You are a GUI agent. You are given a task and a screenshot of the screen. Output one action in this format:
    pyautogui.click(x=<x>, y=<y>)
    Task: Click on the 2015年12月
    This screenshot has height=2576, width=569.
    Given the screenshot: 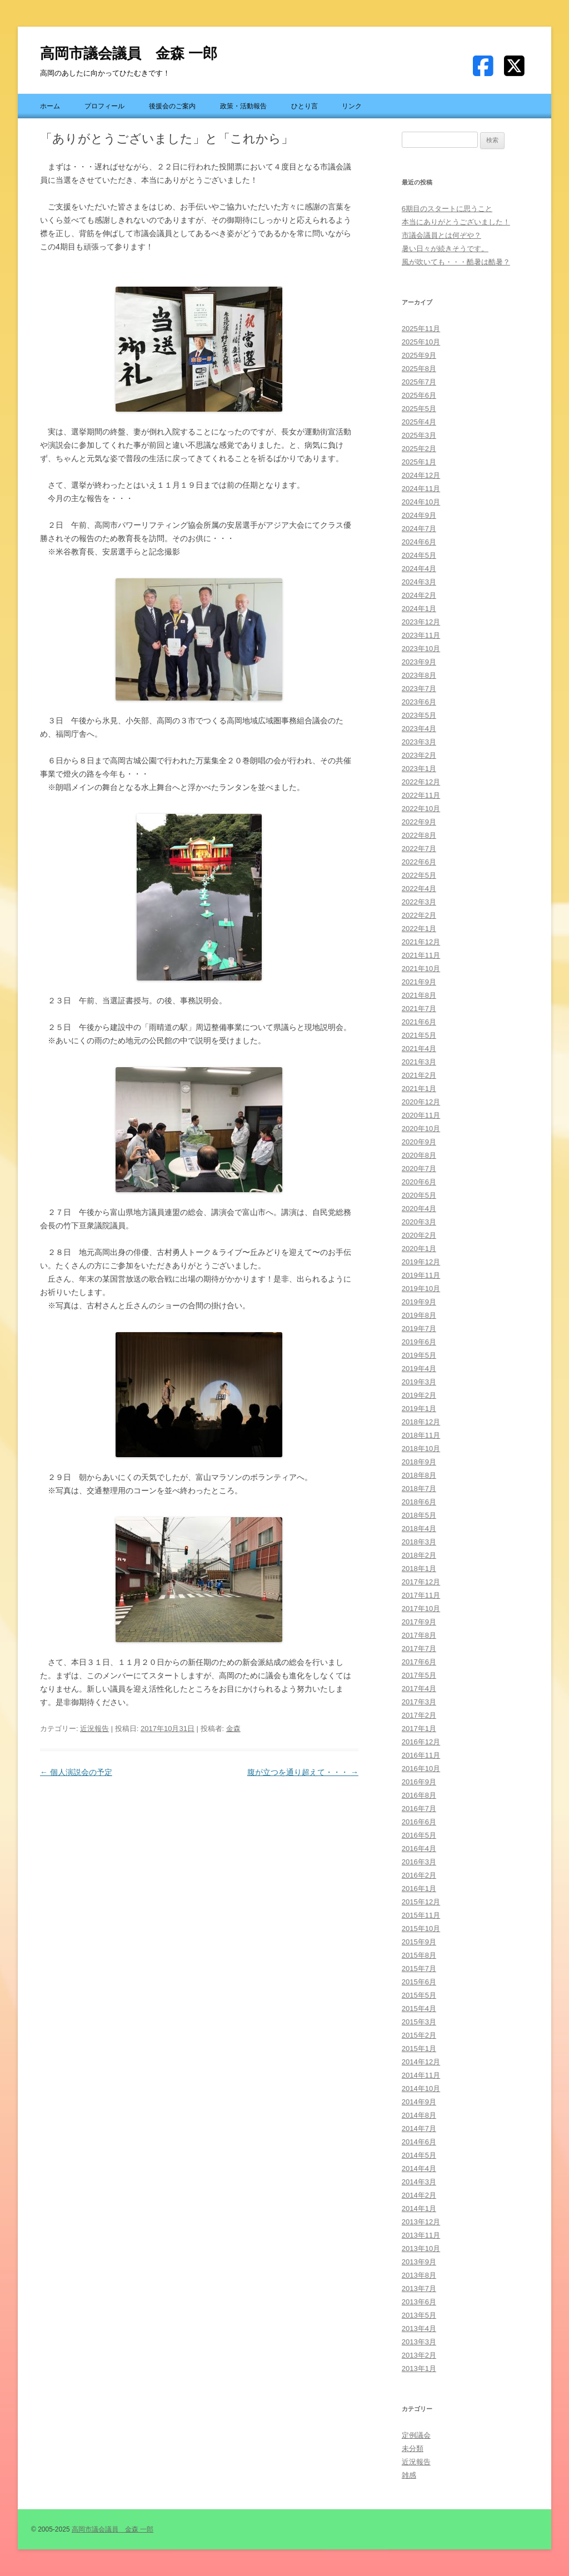 What is the action you would take?
    pyautogui.click(x=421, y=1902)
    